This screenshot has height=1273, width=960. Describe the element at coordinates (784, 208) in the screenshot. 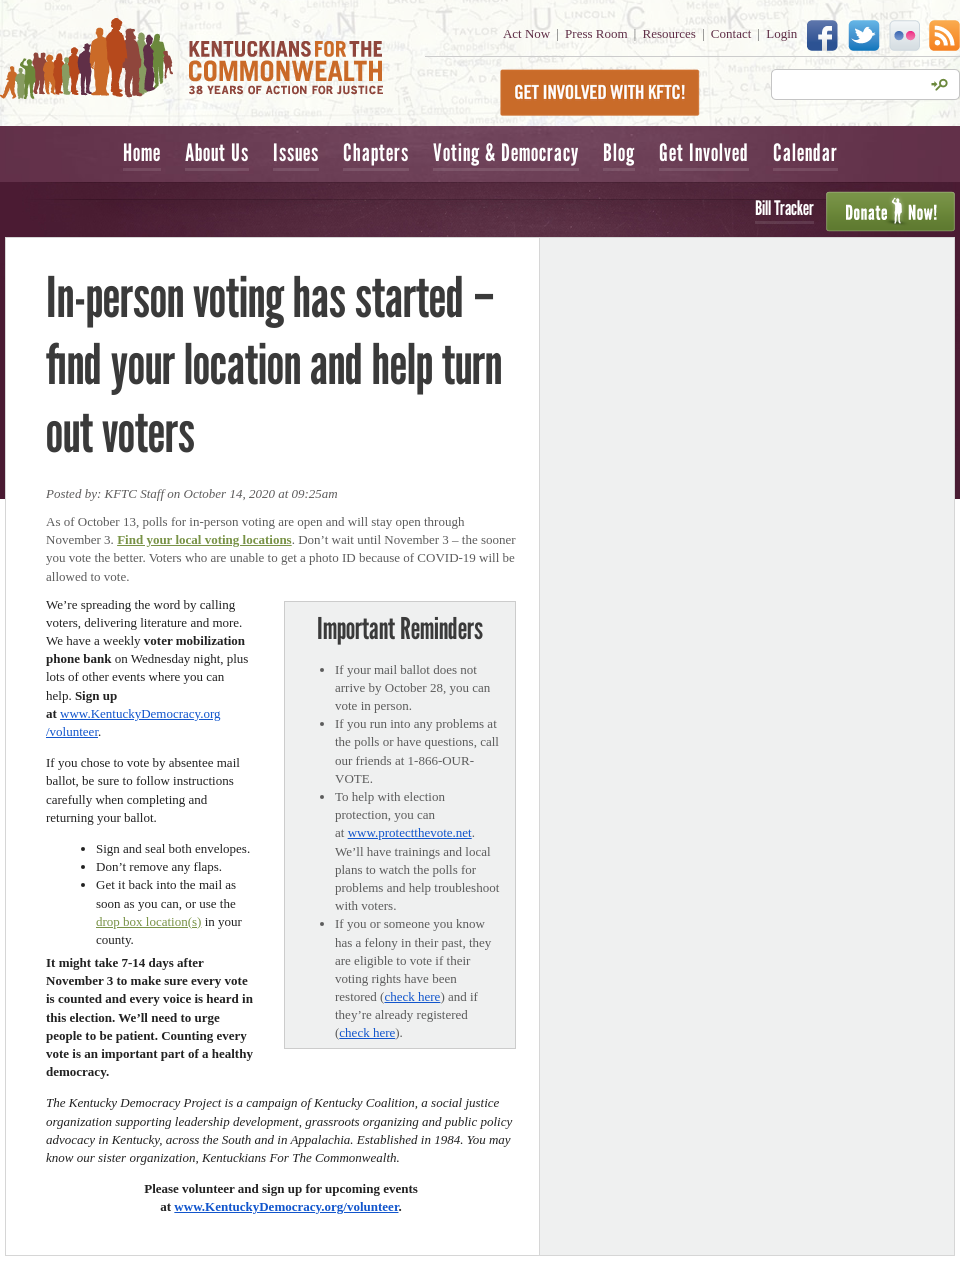

I see `Bill Tracker` at that location.